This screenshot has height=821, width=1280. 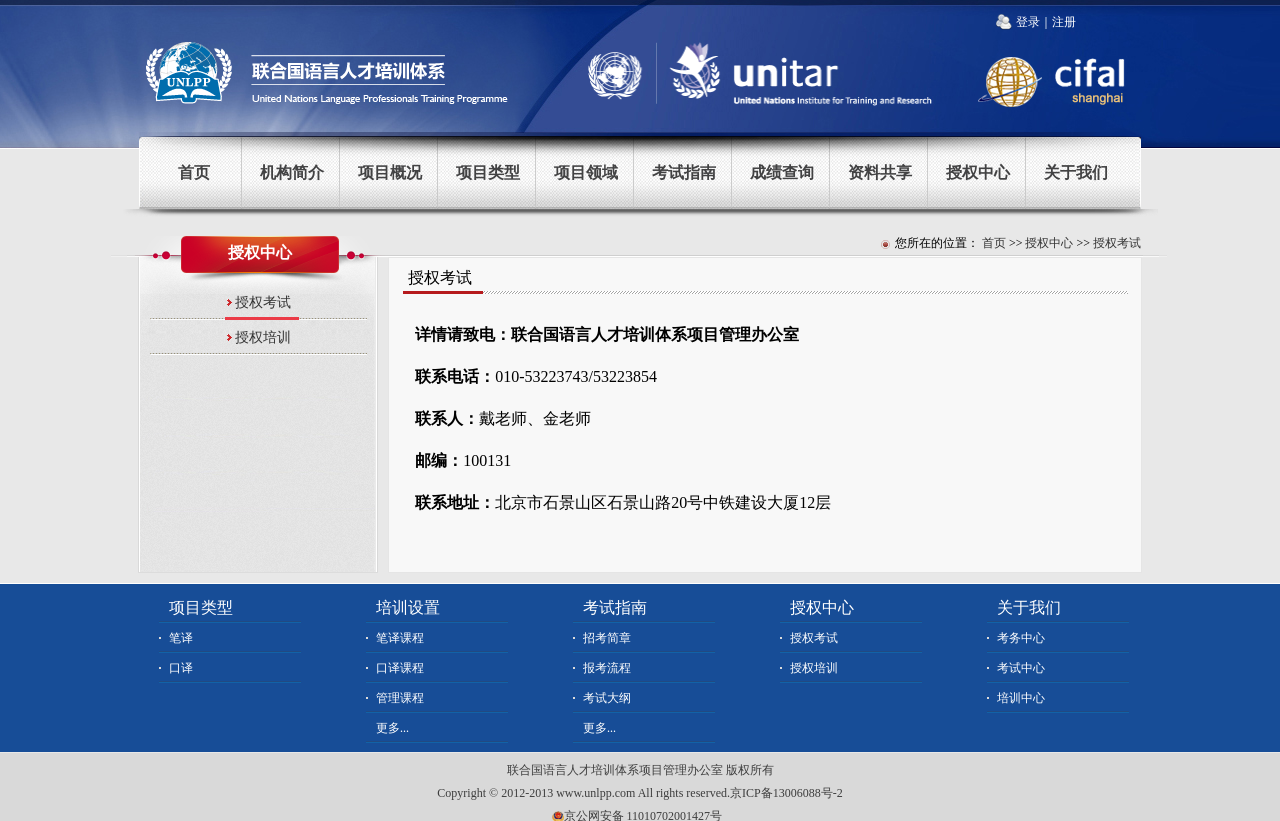 What do you see at coordinates (586, 172) in the screenshot?
I see `项目领域` at bounding box center [586, 172].